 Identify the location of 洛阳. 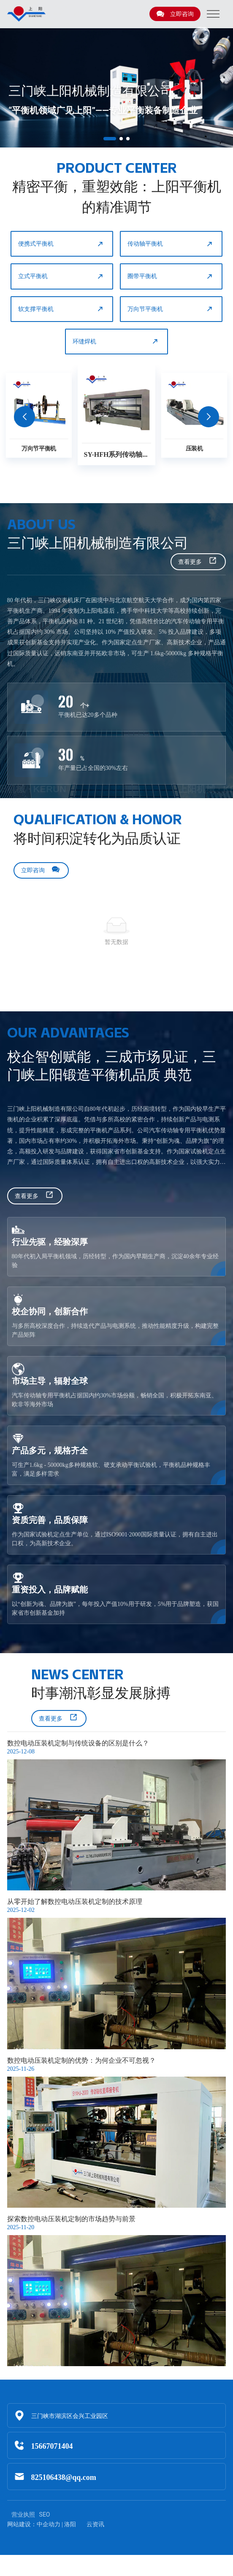
(70, 2524).